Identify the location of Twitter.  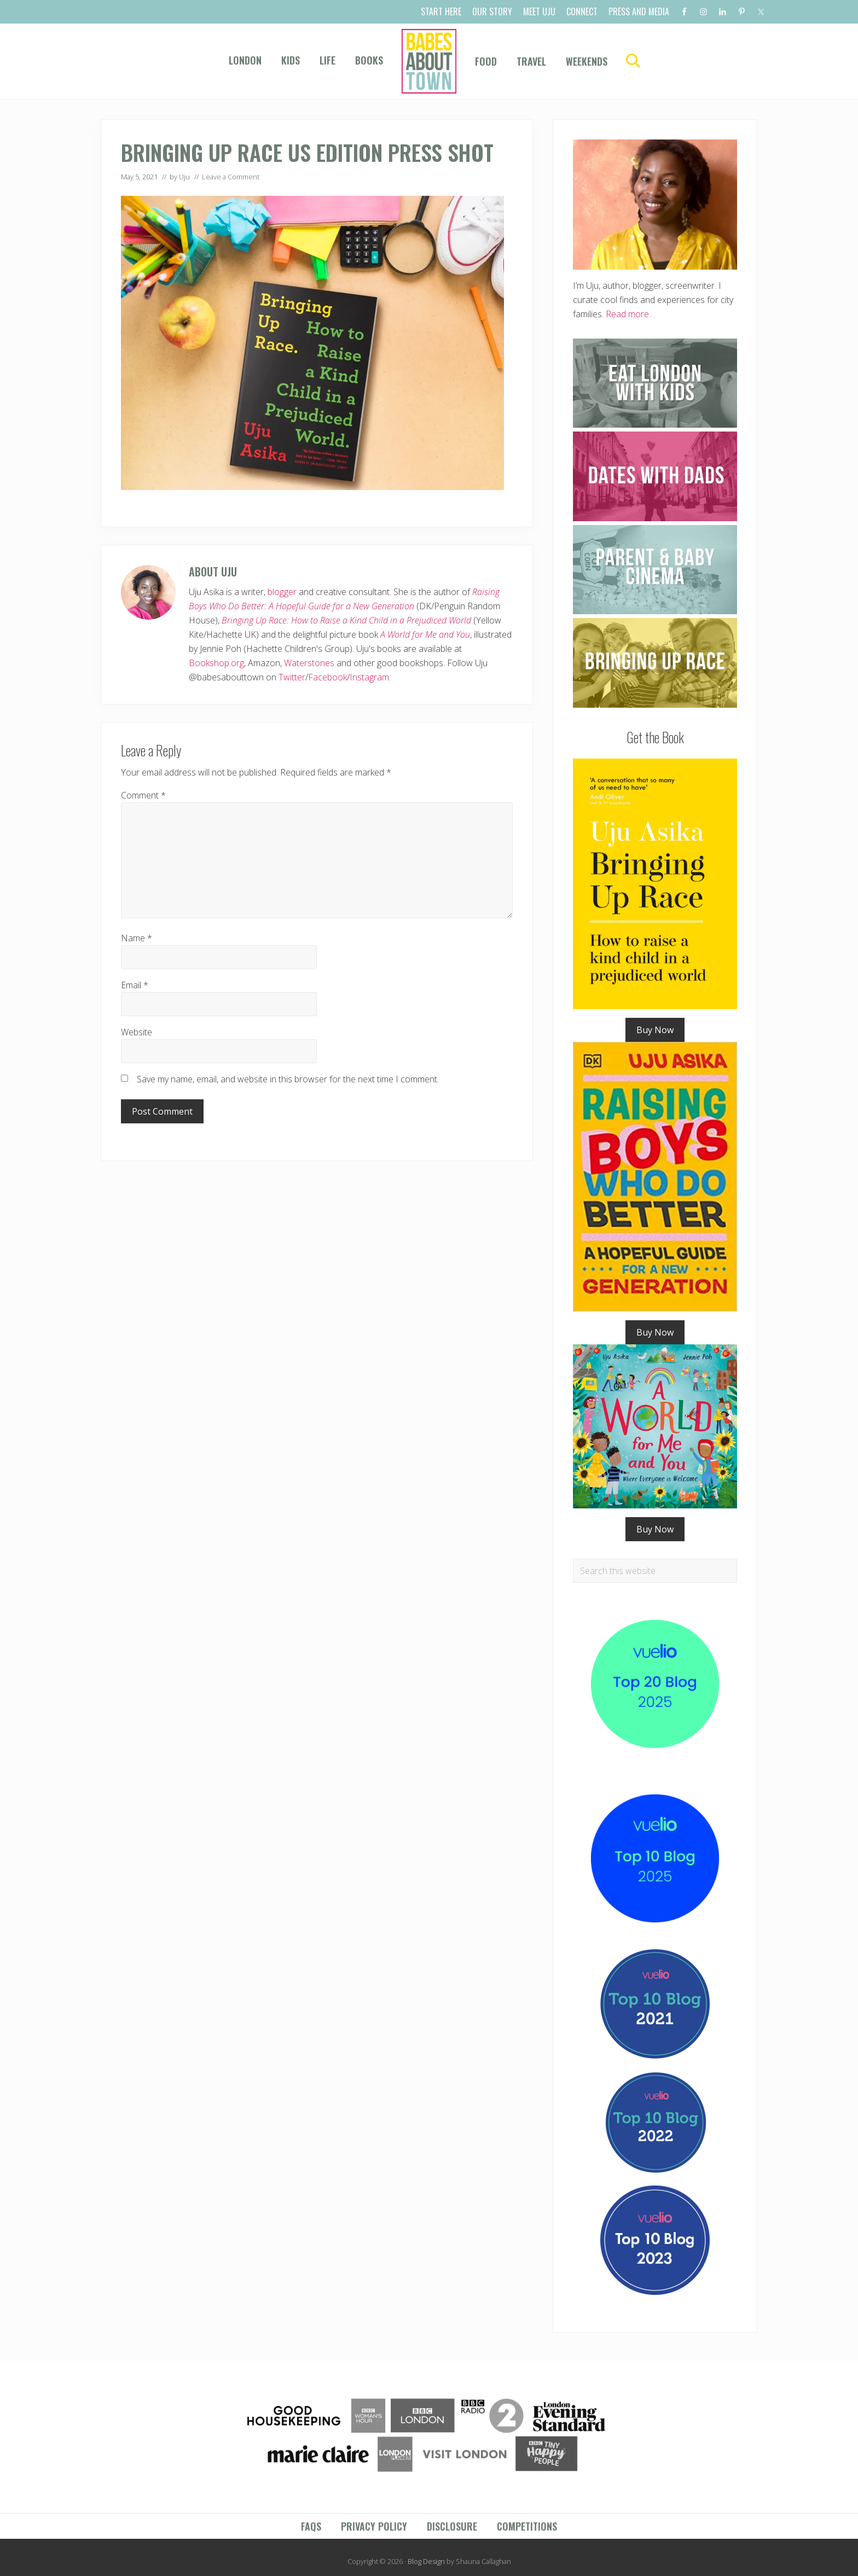
(292, 677).